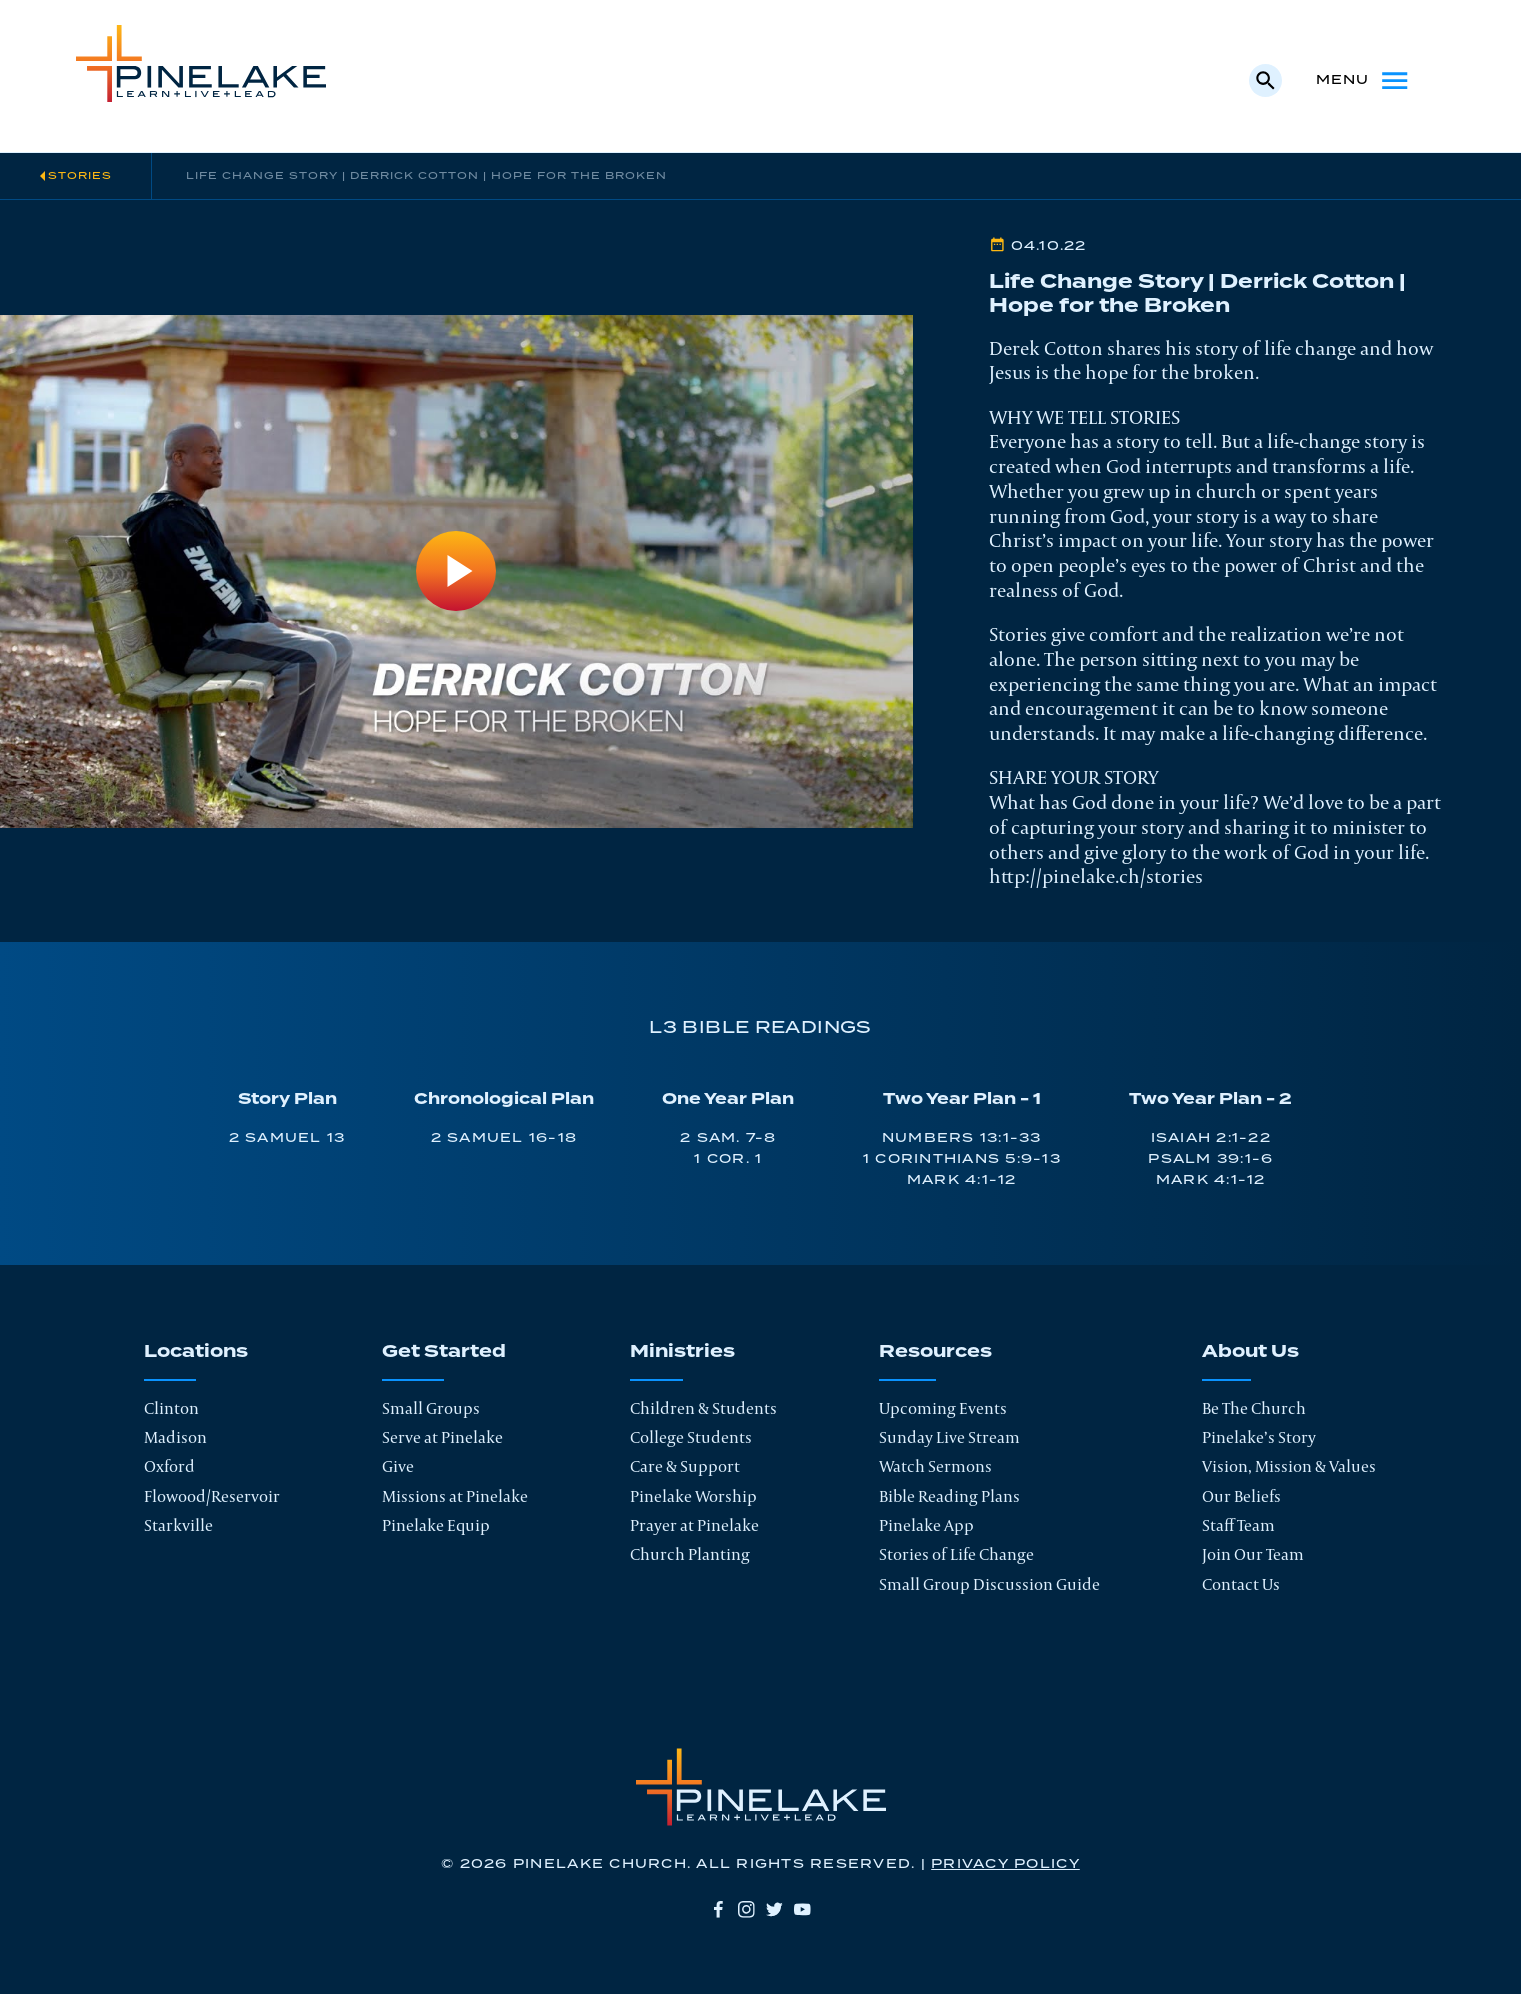 The image size is (1521, 1994). I want to click on Locations, so click(196, 1352).